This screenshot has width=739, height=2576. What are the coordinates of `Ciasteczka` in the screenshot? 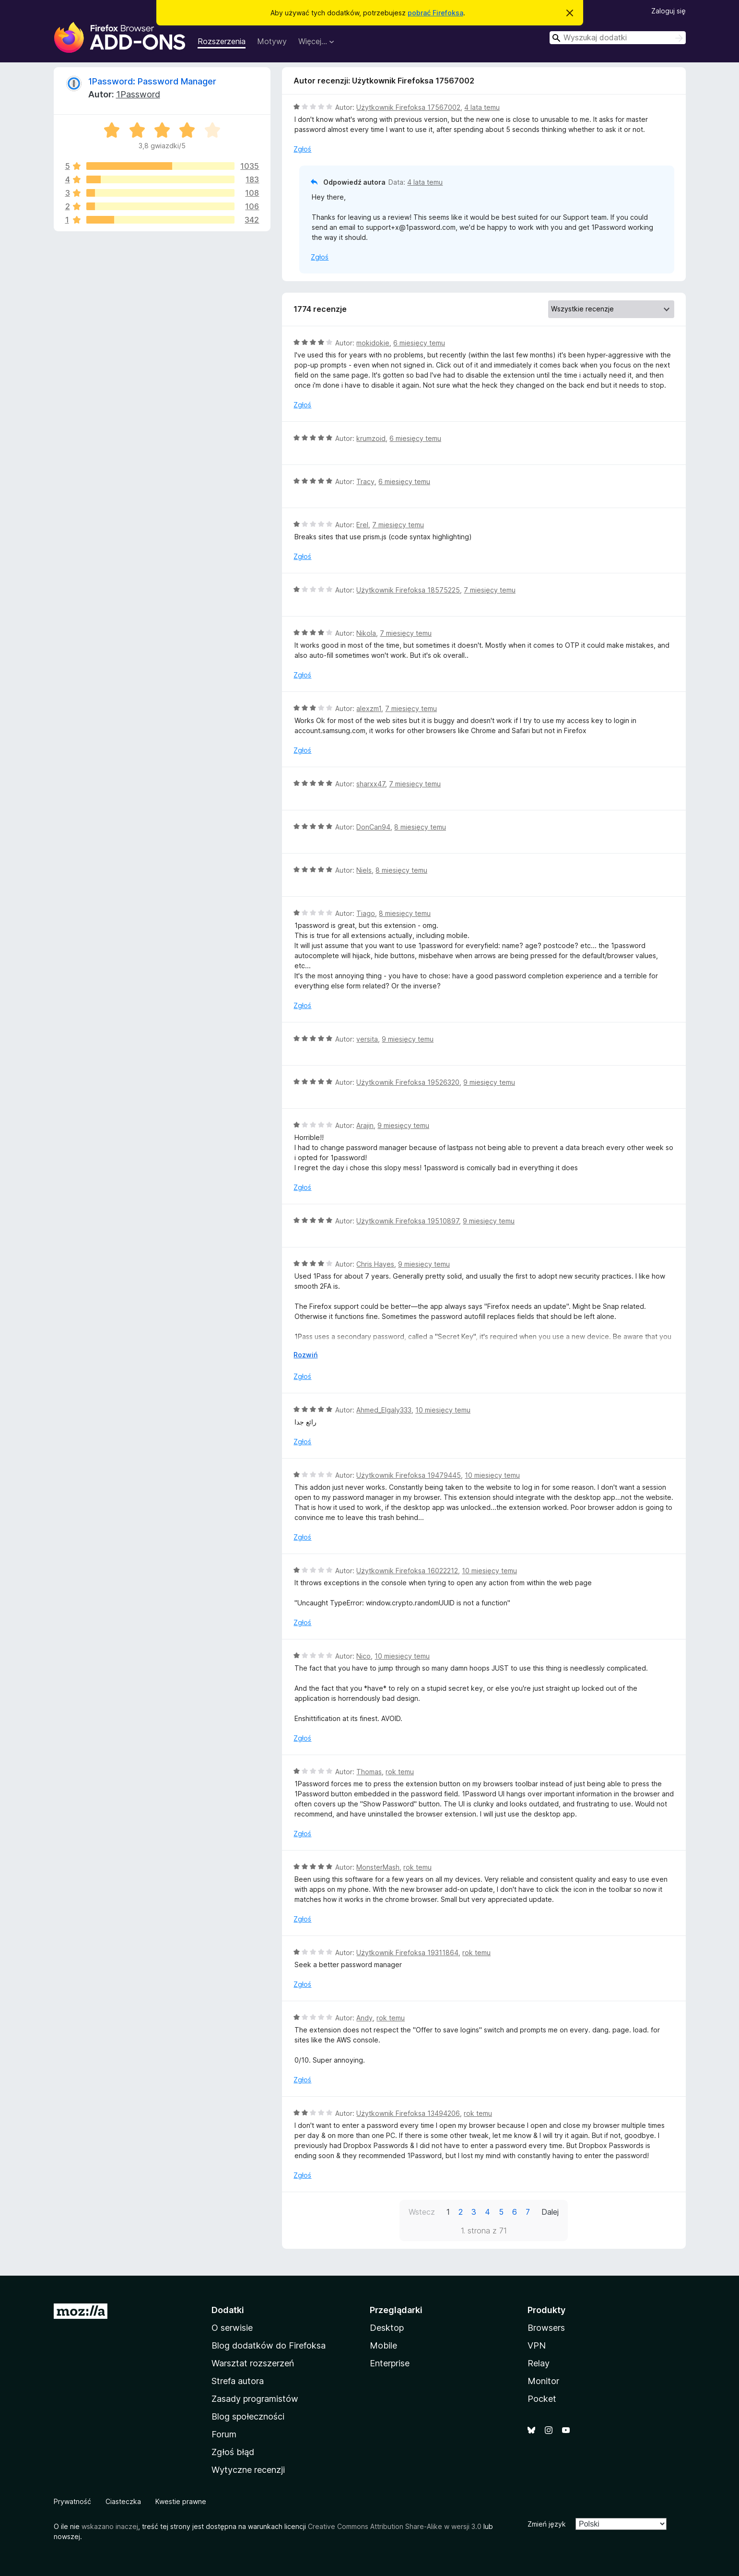 It's located at (123, 2501).